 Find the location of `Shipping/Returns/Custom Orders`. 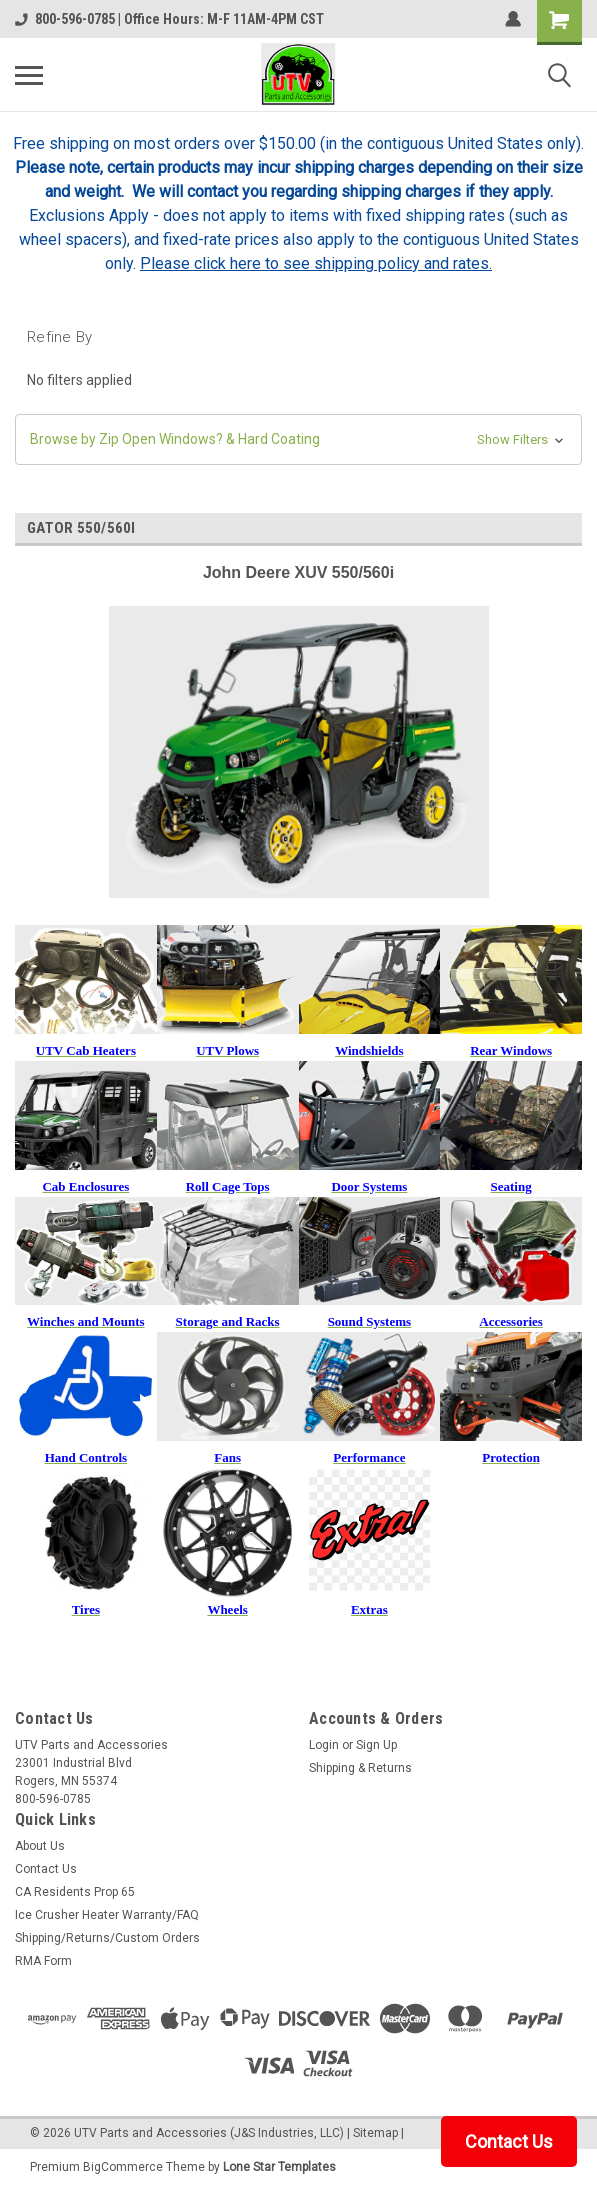

Shipping/Returns/Custom Orders is located at coordinates (107, 1938).